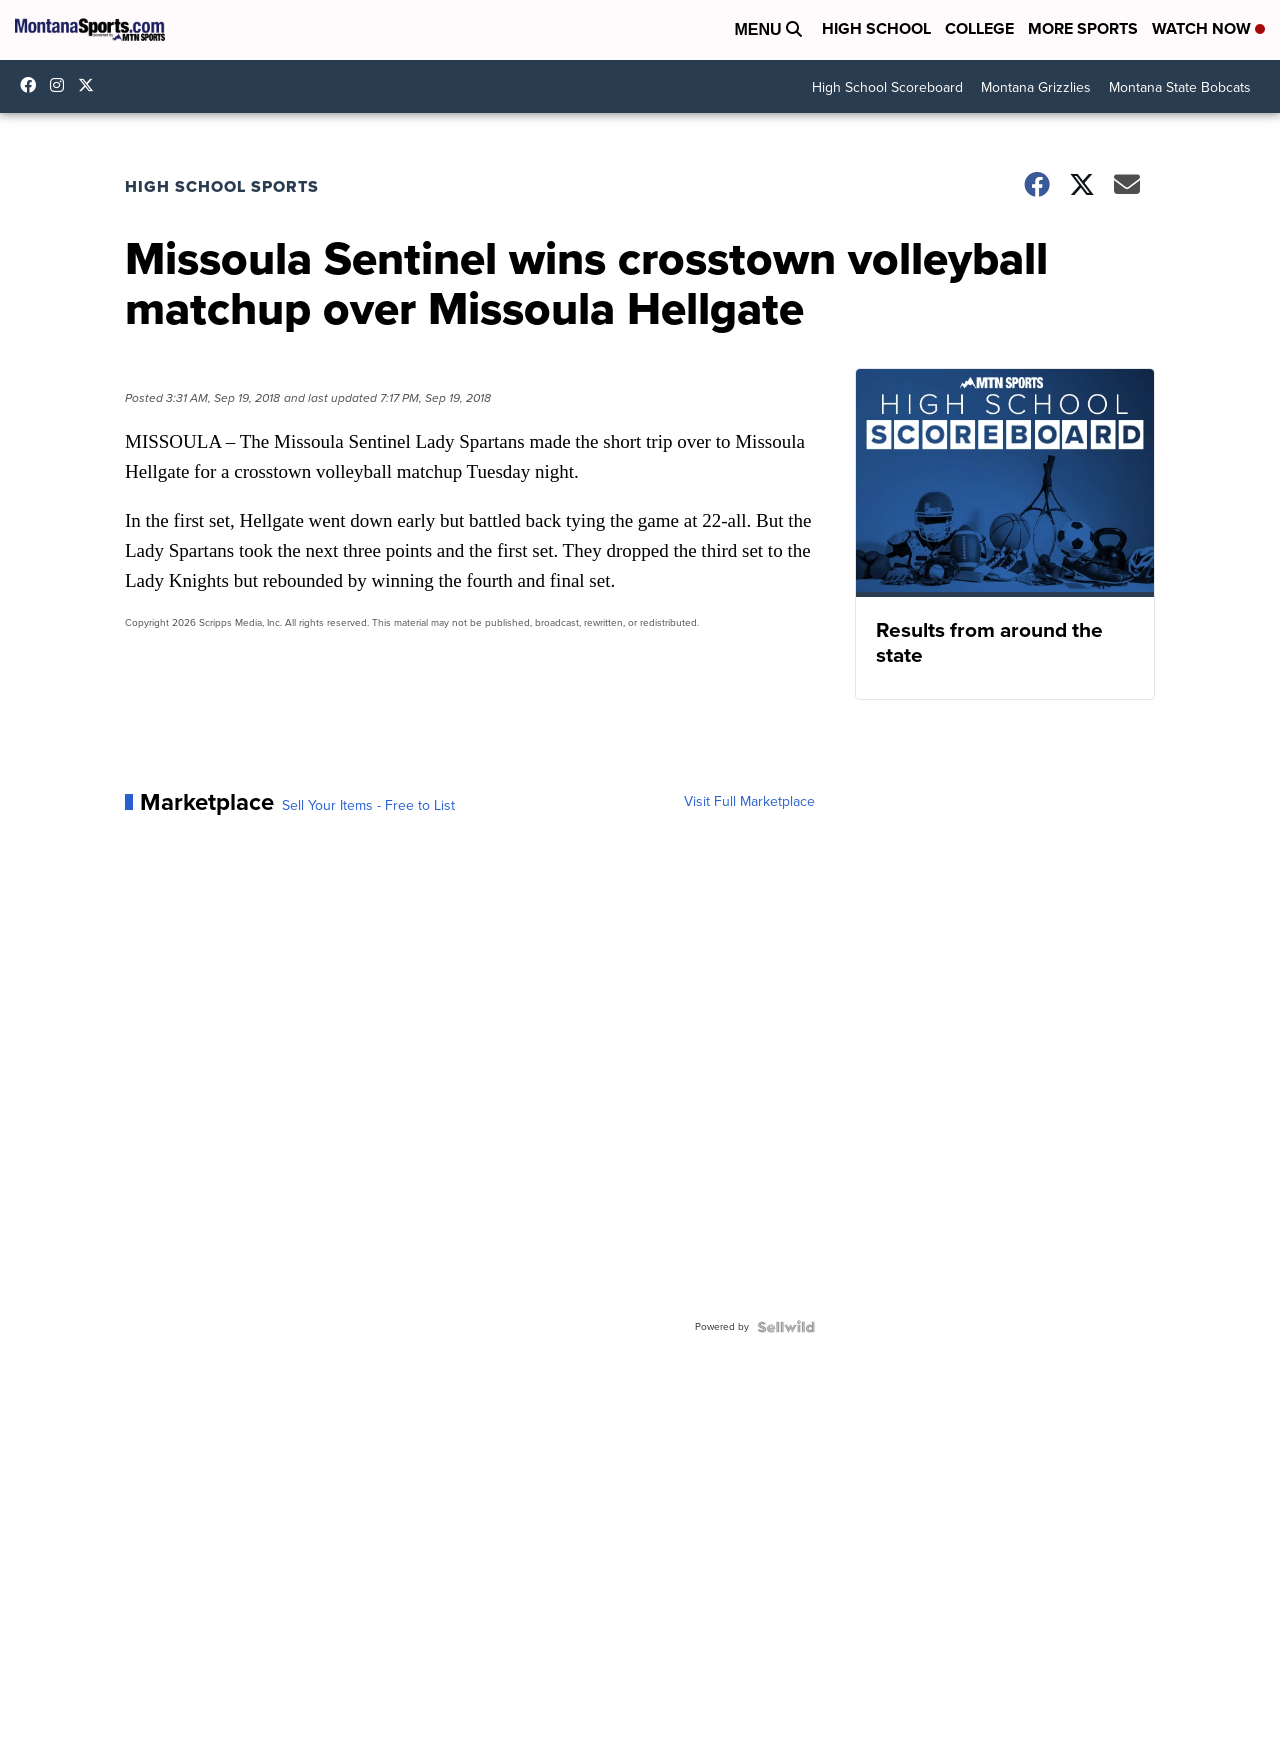 The height and width of the screenshot is (1753, 1280). I want to click on High School Sports, so click(222, 186).